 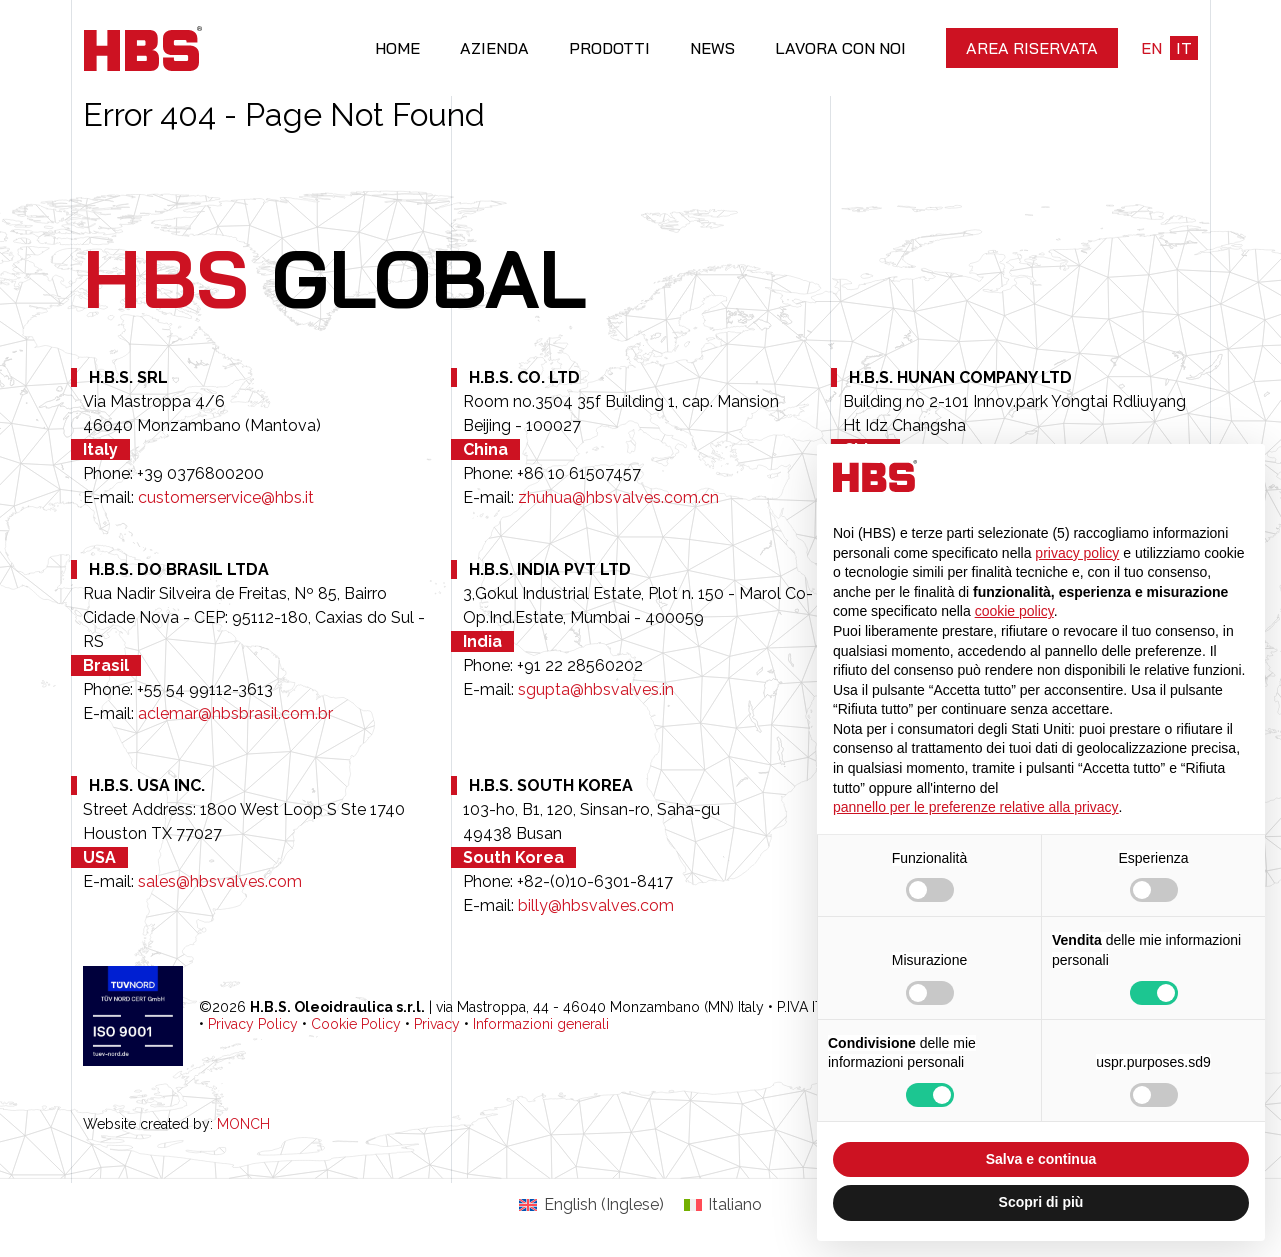 What do you see at coordinates (1041, 1202) in the screenshot?
I see `Scopri di più [button]` at bounding box center [1041, 1202].